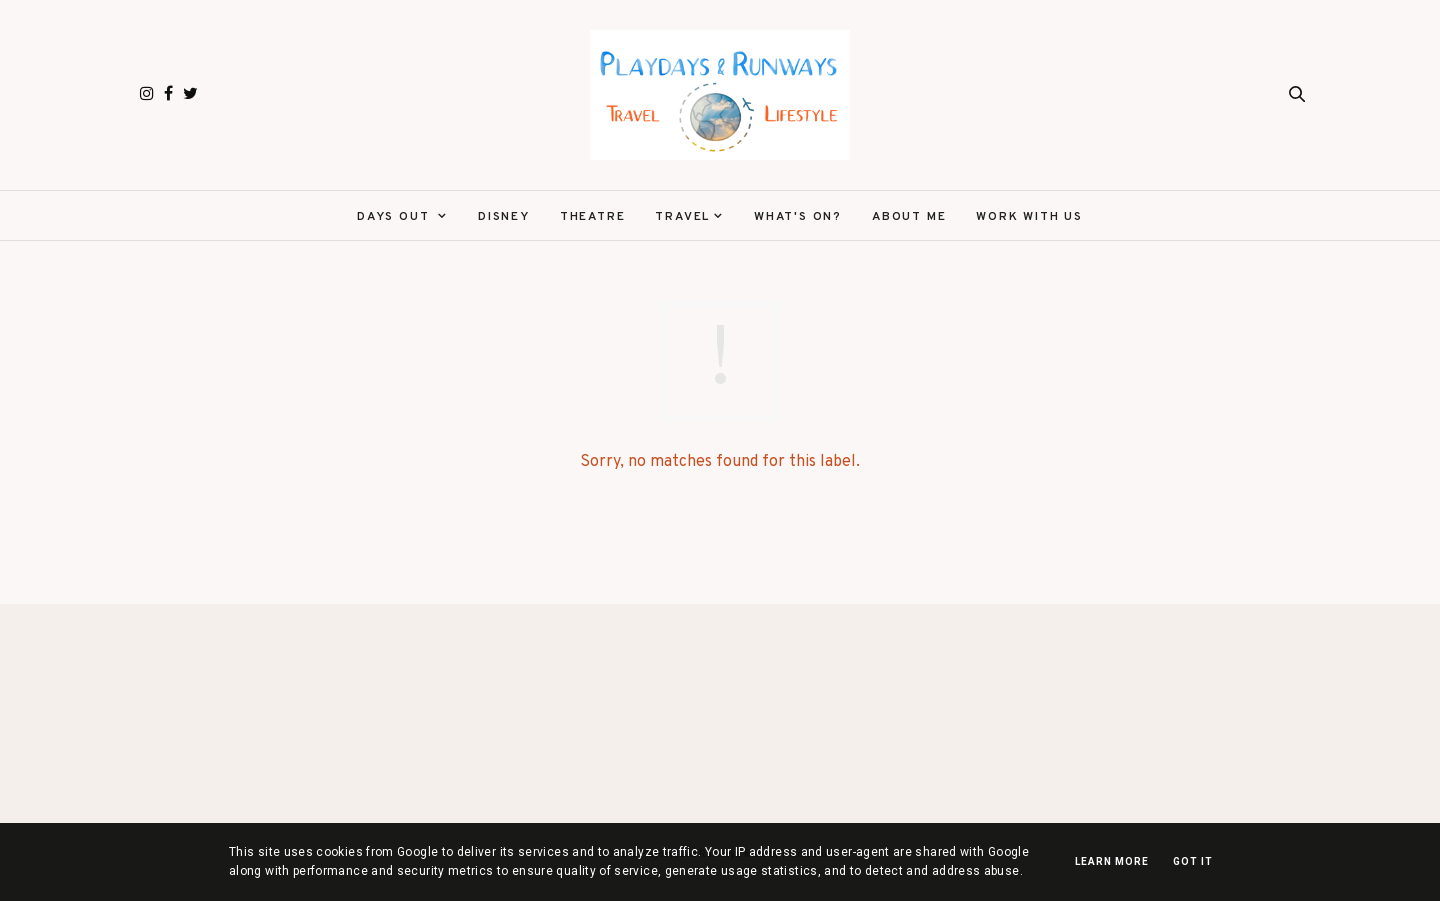 The image size is (1440, 901). What do you see at coordinates (1112, 861) in the screenshot?
I see `Learn More` at bounding box center [1112, 861].